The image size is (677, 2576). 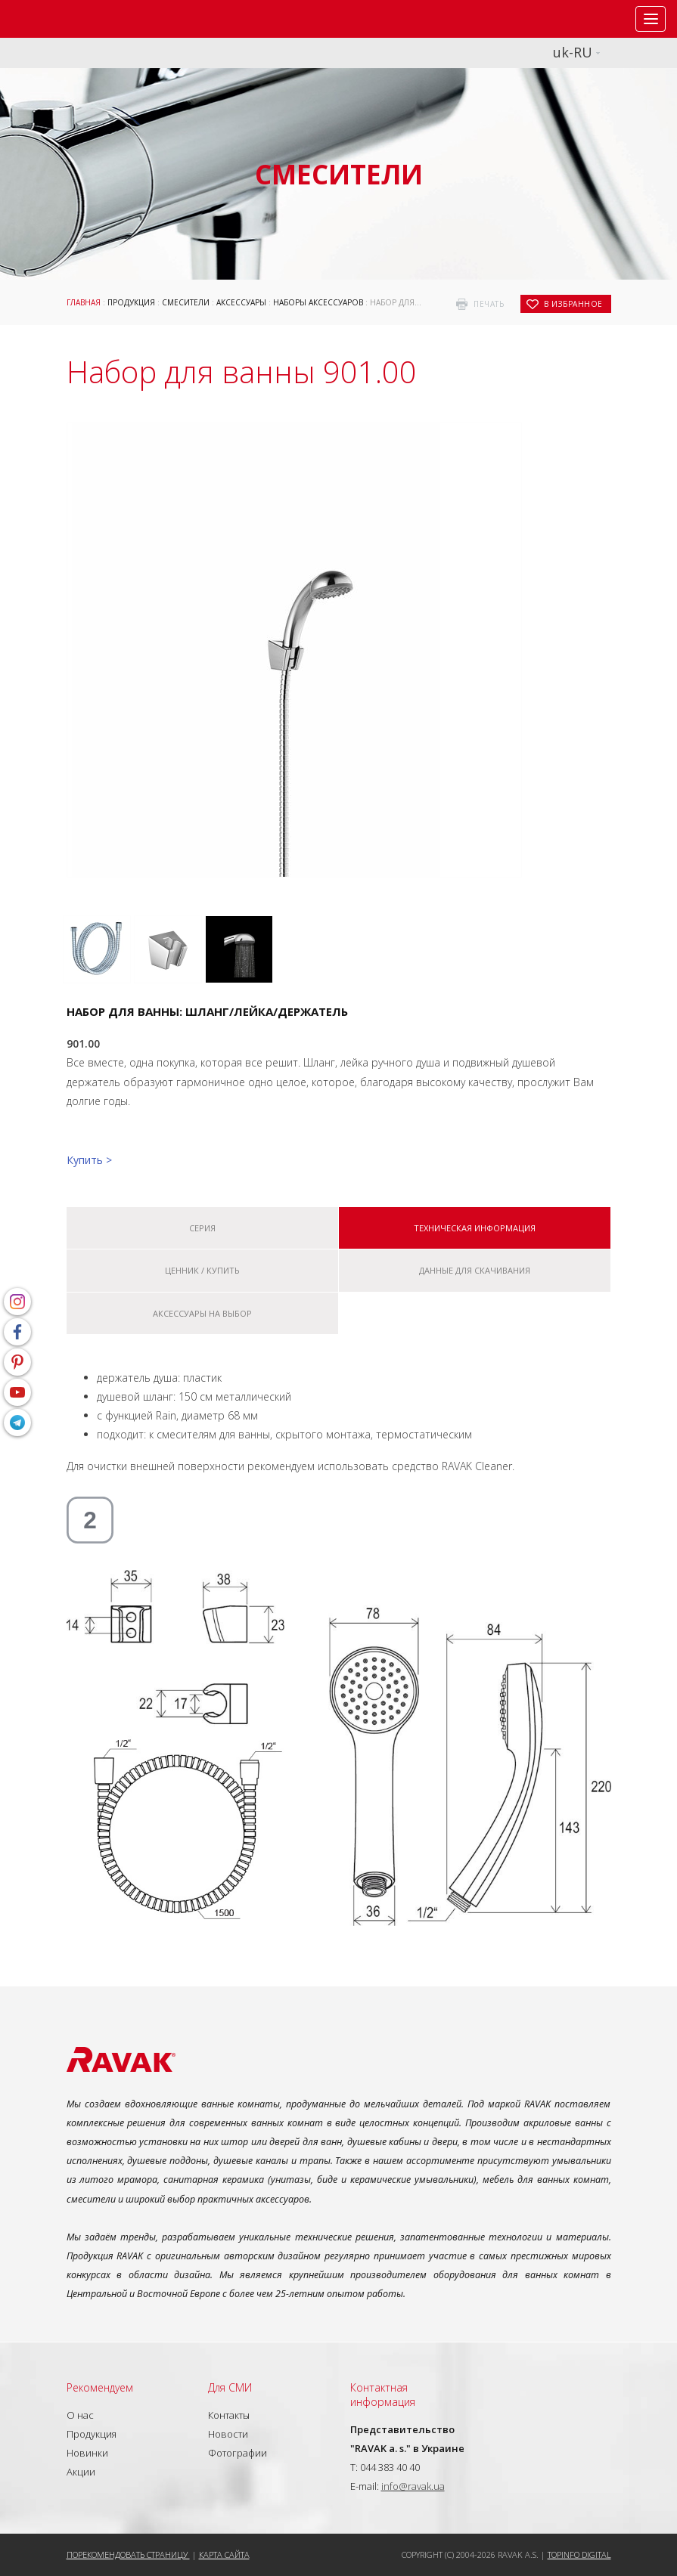 I want to click on Техническая информация, so click(x=475, y=1228).